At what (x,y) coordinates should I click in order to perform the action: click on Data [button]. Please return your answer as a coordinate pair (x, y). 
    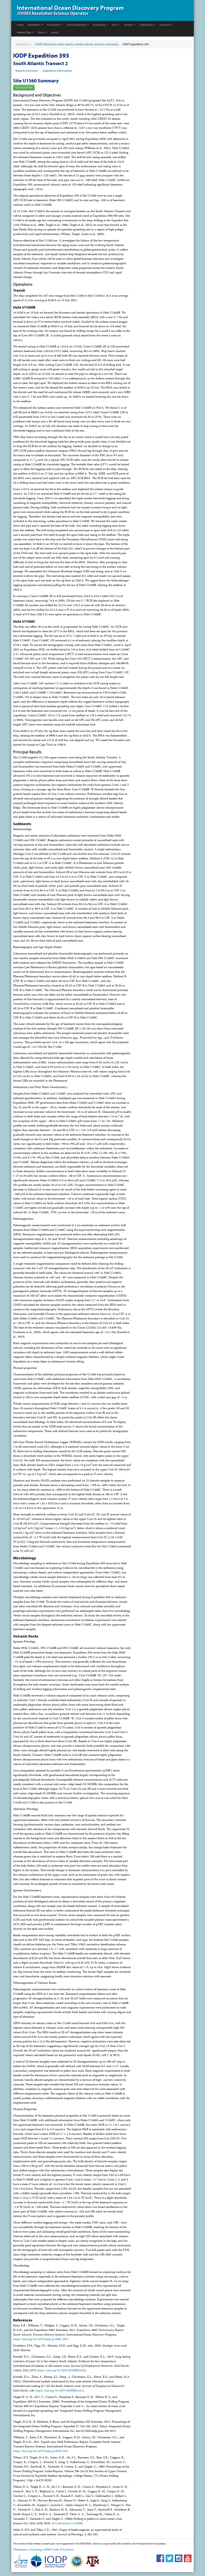
    Looking at the image, I should click on (116, 24).